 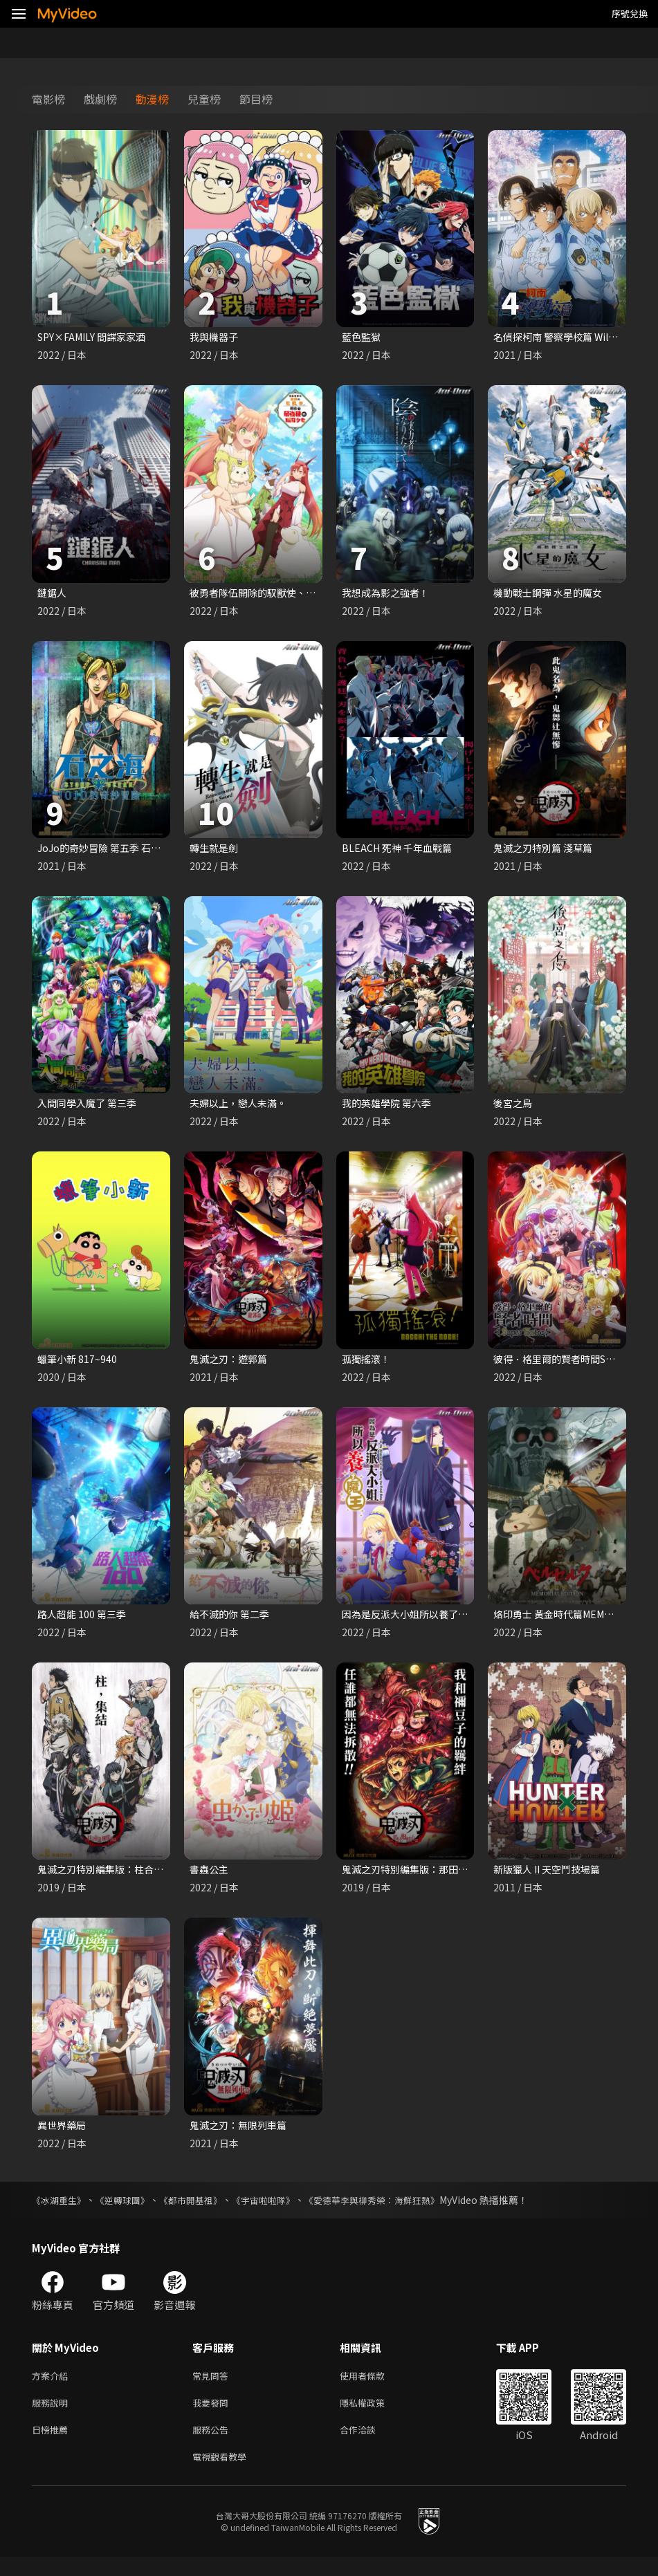 I want to click on 後宮之烏, so click(x=514, y=1107).